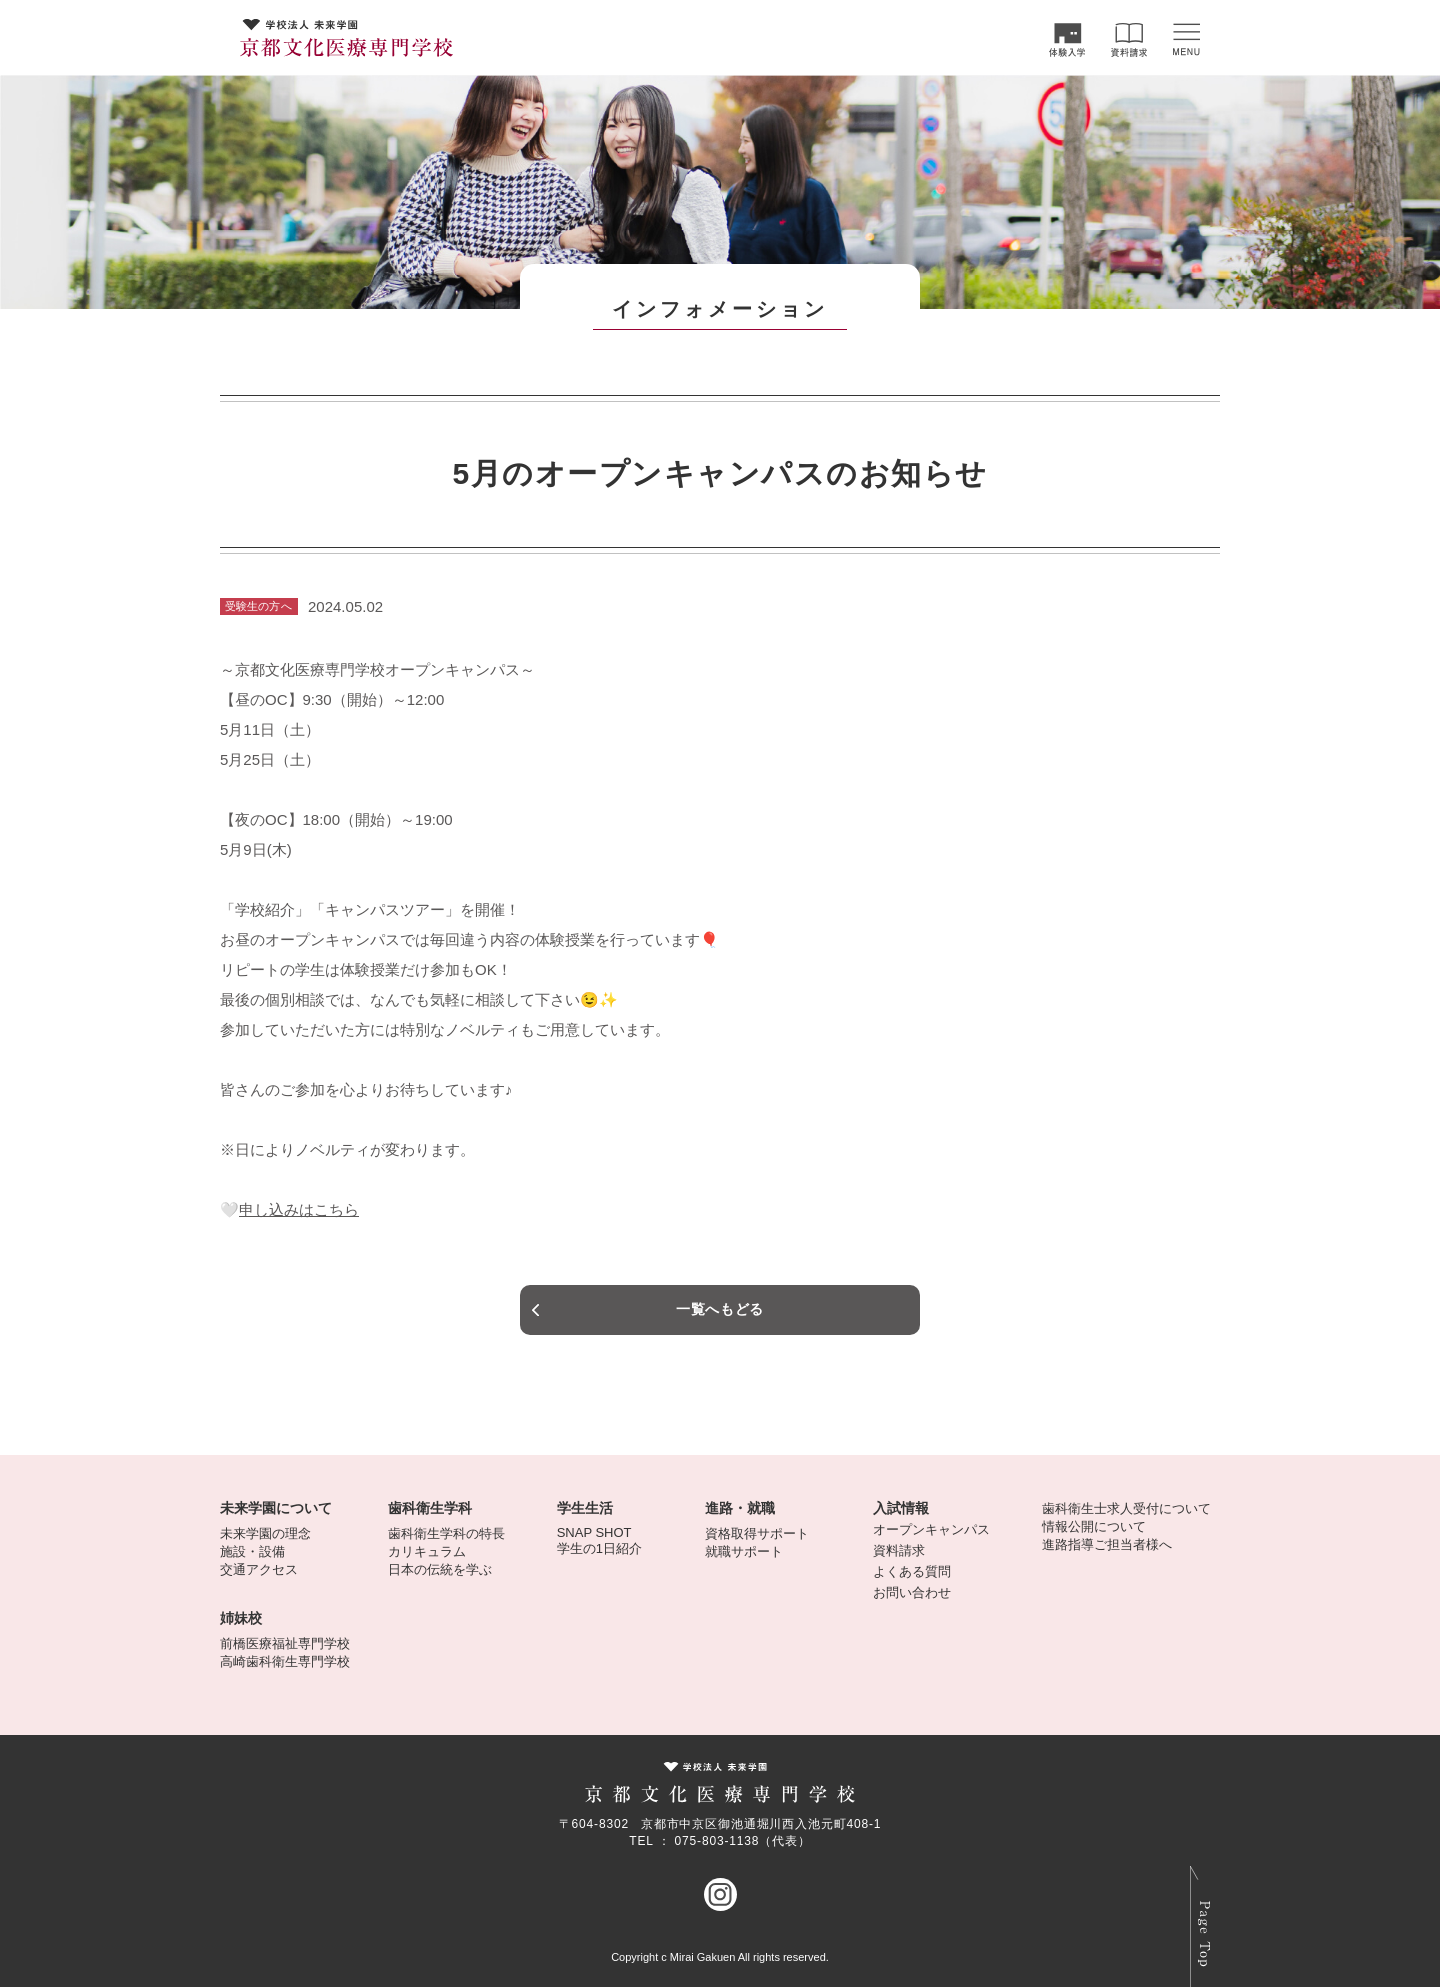  What do you see at coordinates (1126, 1508) in the screenshot?
I see `歯科衛生士求人受付について` at bounding box center [1126, 1508].